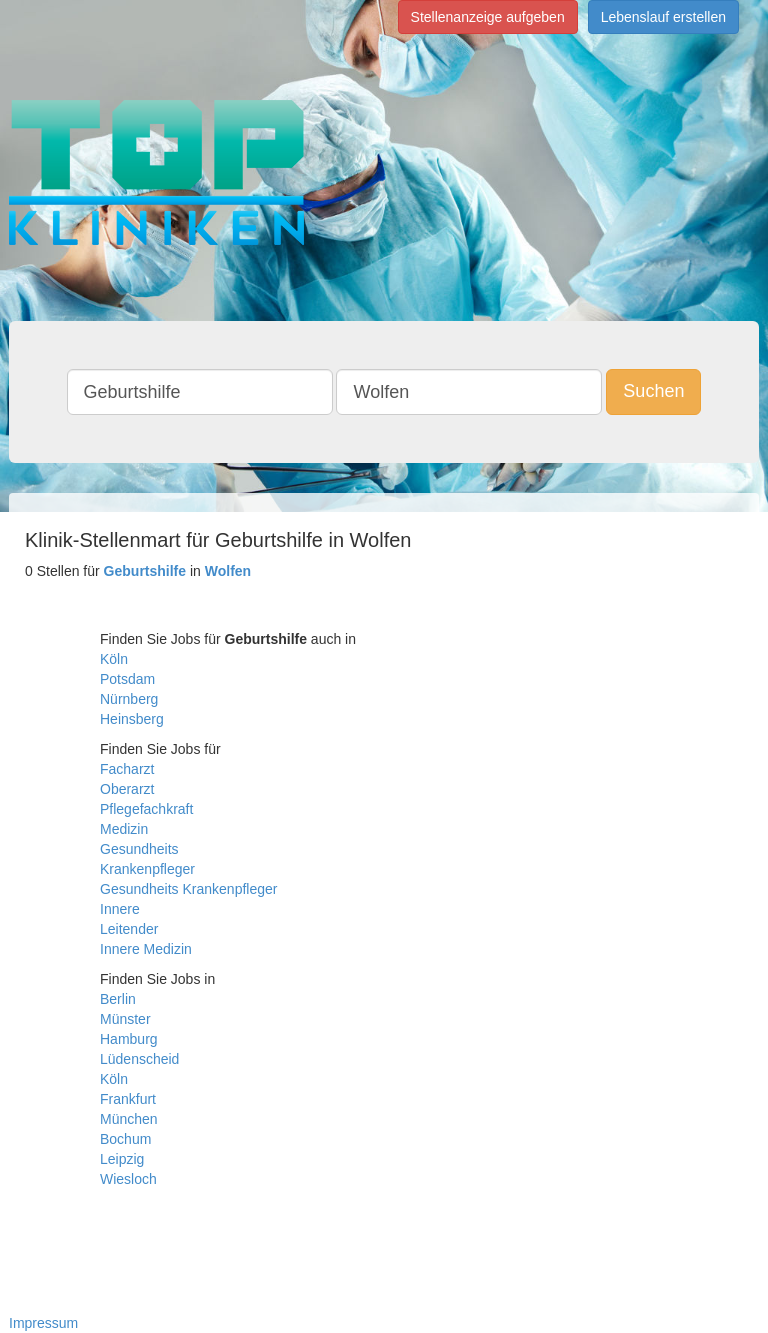 This screenshot has width=768, height=1333. Describe the element at coordinates (125, 1139) in the screenshot. I see `Bochum` at that location.